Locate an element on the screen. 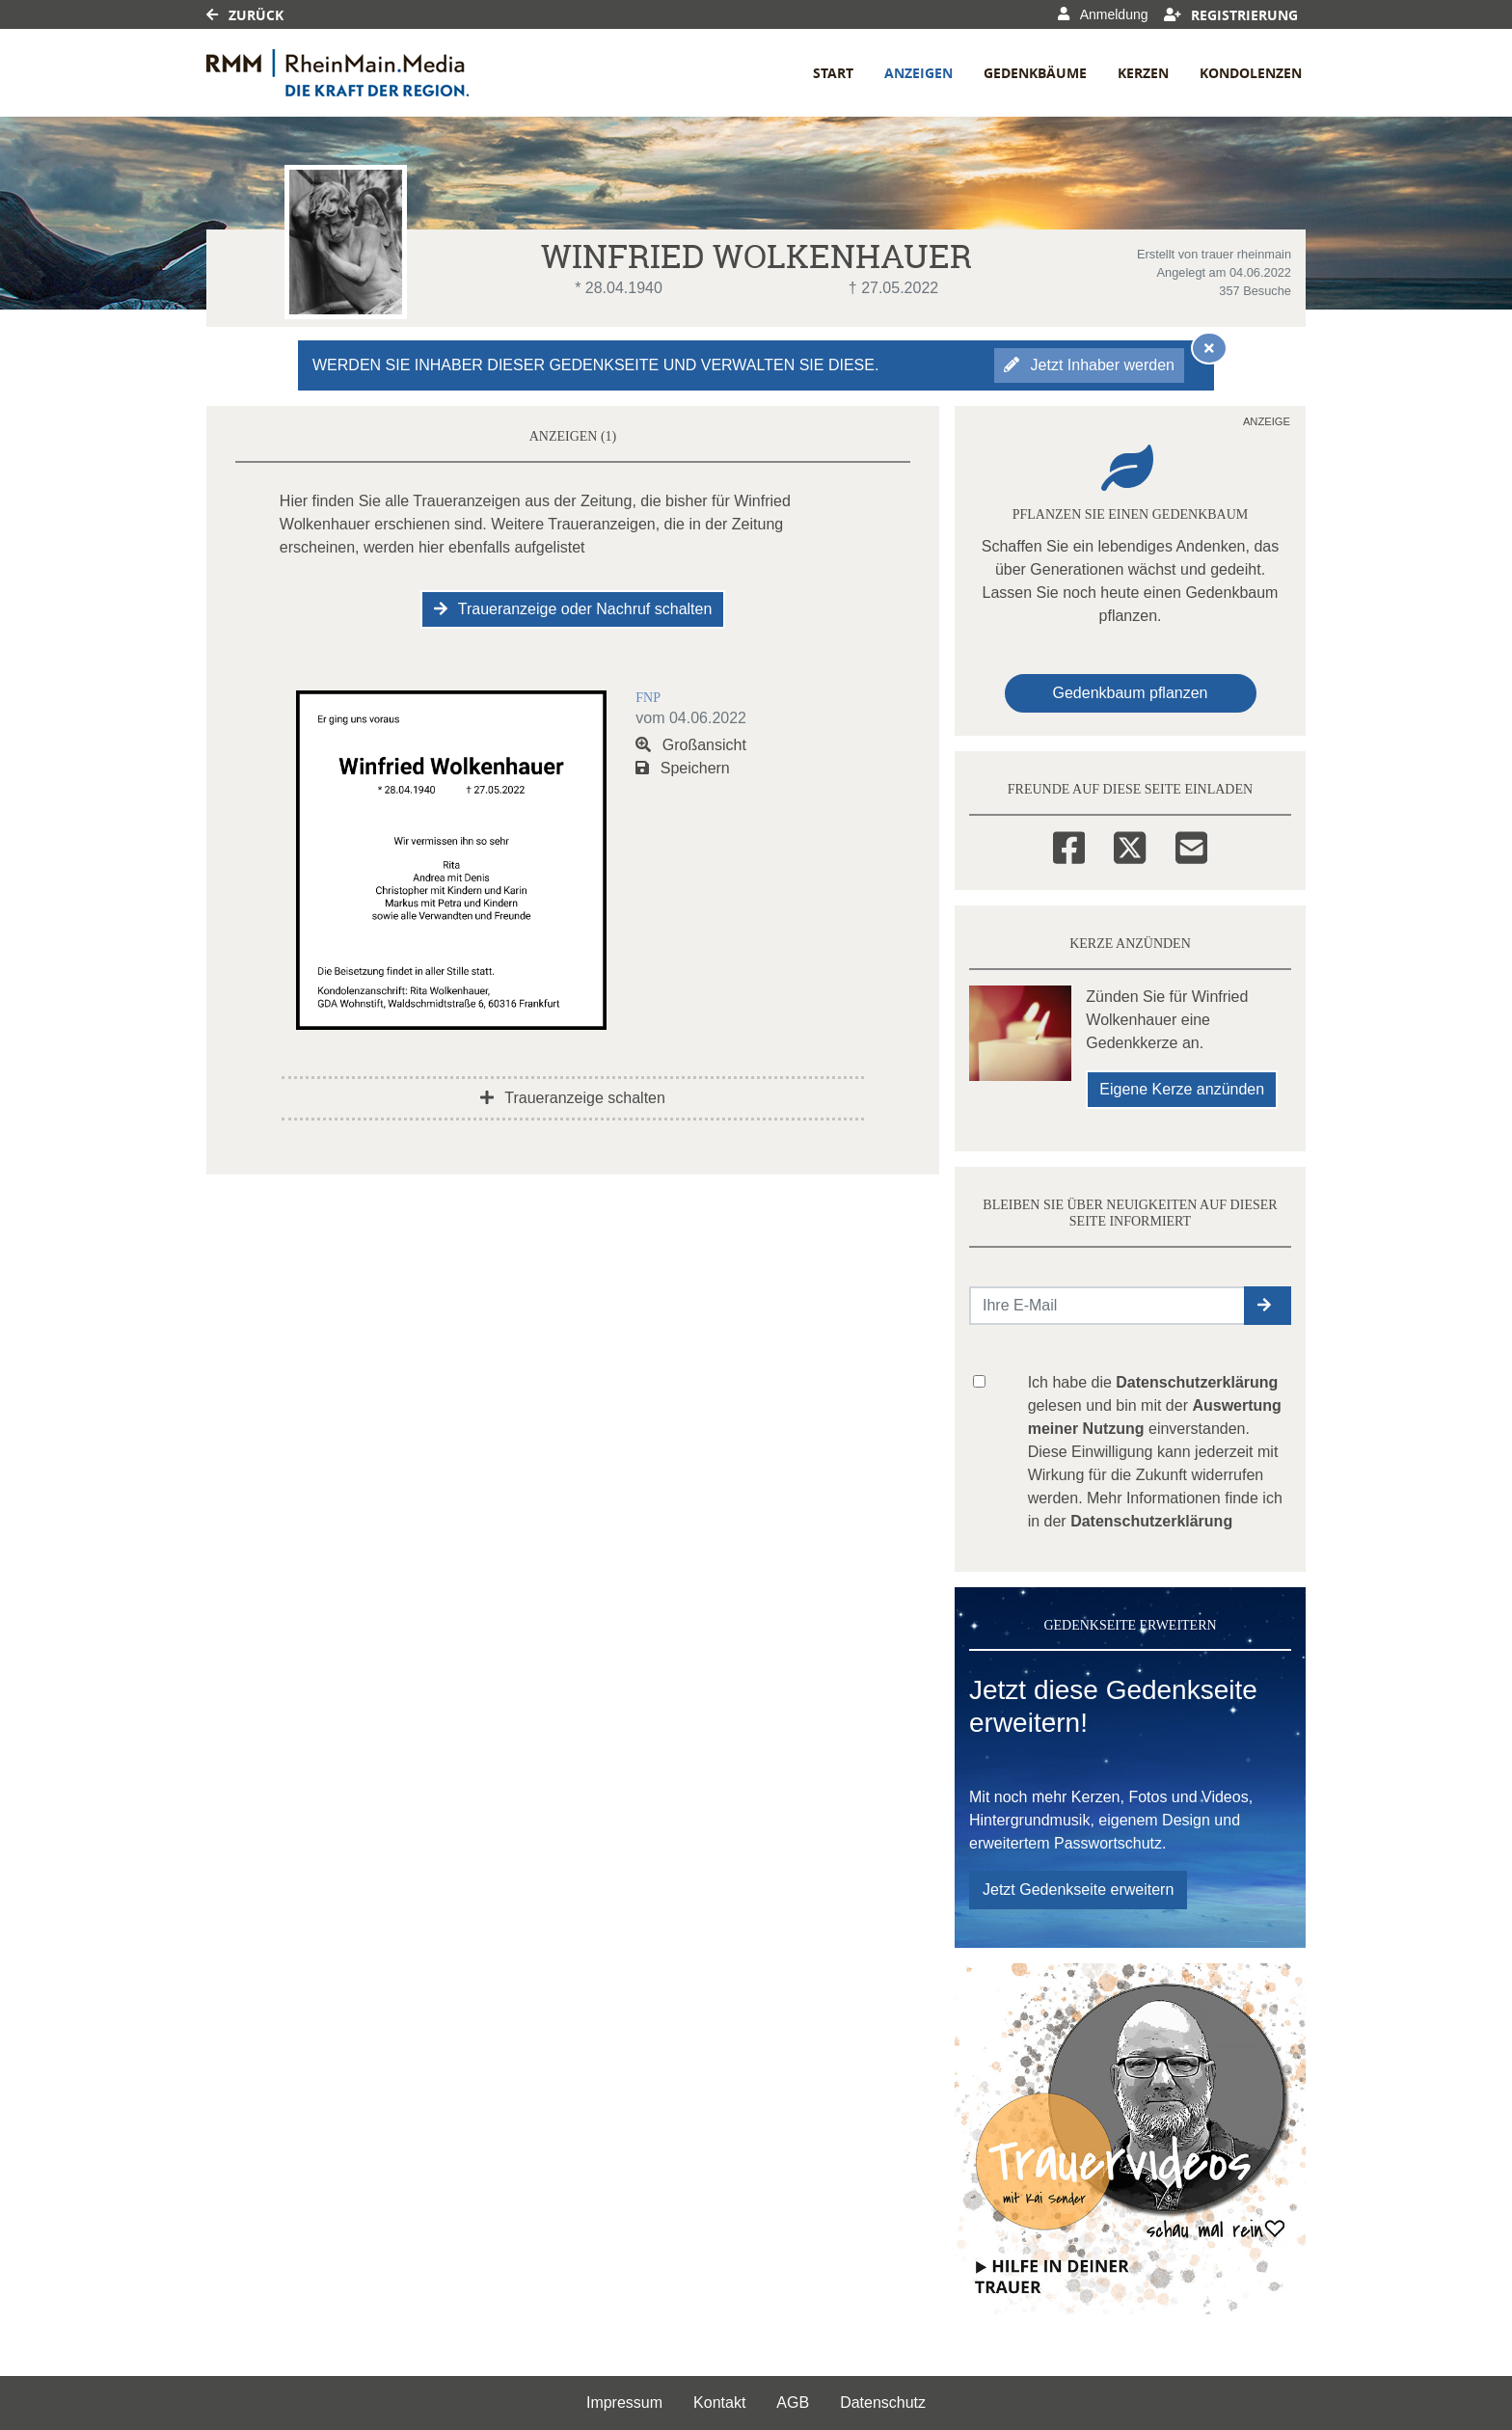 The width and height of the screenshot is (1512, 2430). Impressum is located at coordinates (624, 2402).